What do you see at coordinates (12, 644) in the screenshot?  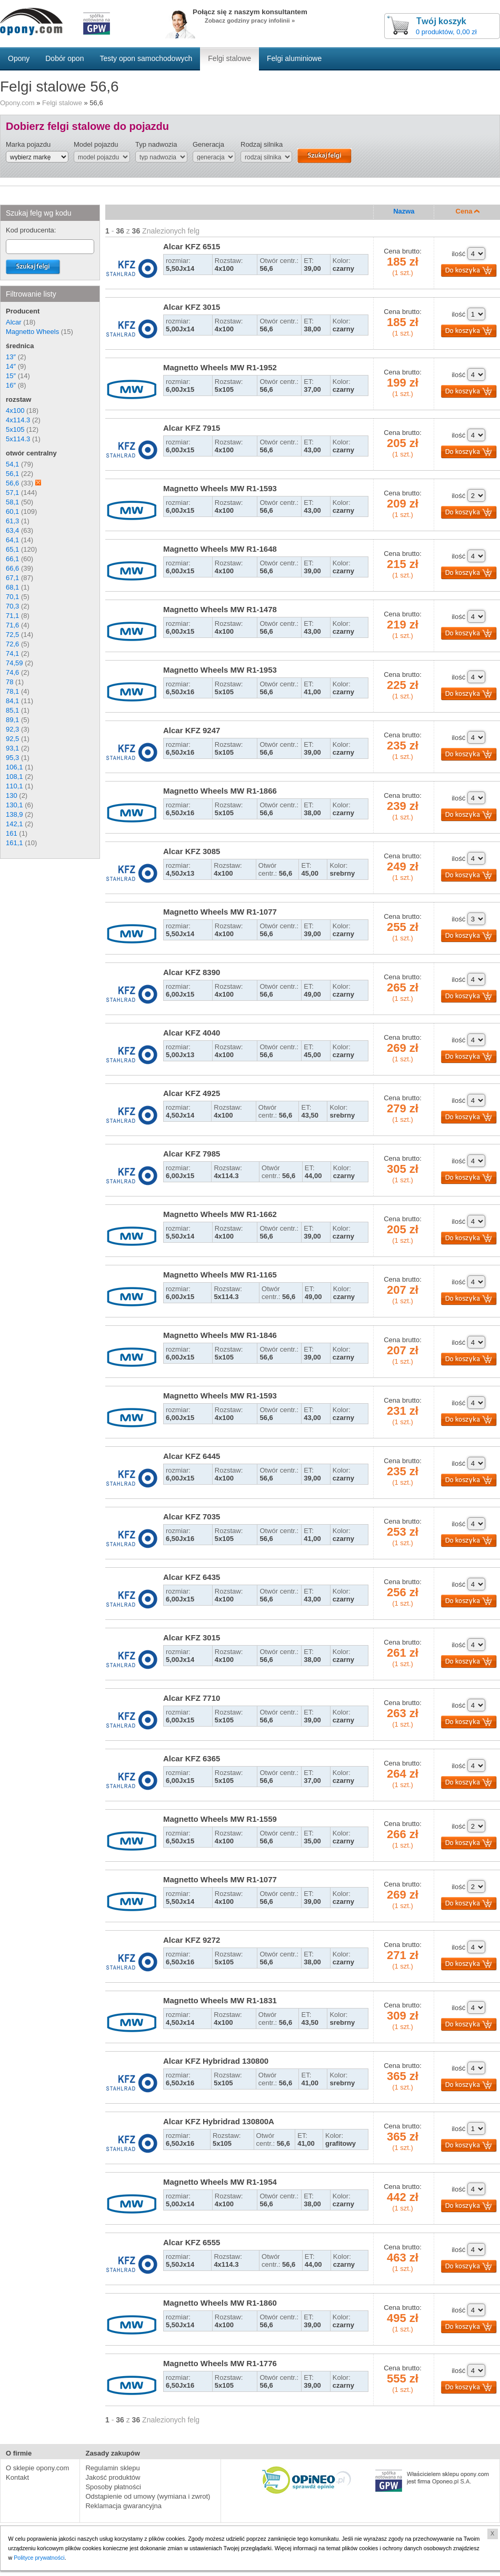 I see `72,6` at bounding box center [12, 644].